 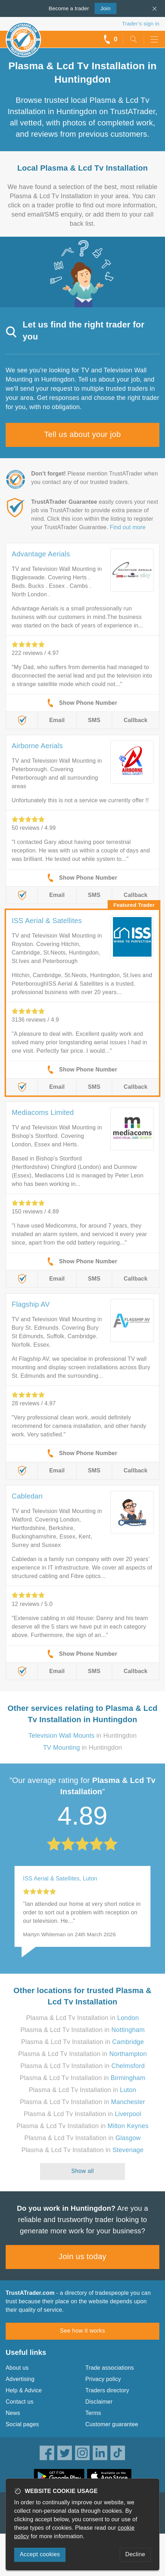 What do you see at coordinates (13, 2413) in the screenshot?
I see `News` at bounding box center [13, 2413].